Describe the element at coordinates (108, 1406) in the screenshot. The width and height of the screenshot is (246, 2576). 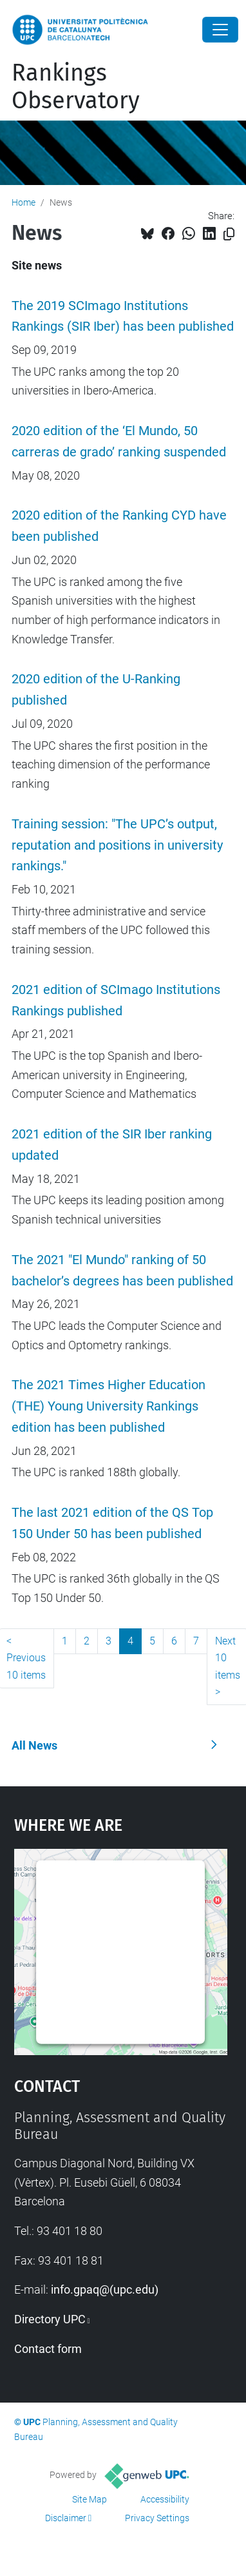
I see `The 2021 Times Higher Education (THE) Young University Rankings edition has been published` at that location.